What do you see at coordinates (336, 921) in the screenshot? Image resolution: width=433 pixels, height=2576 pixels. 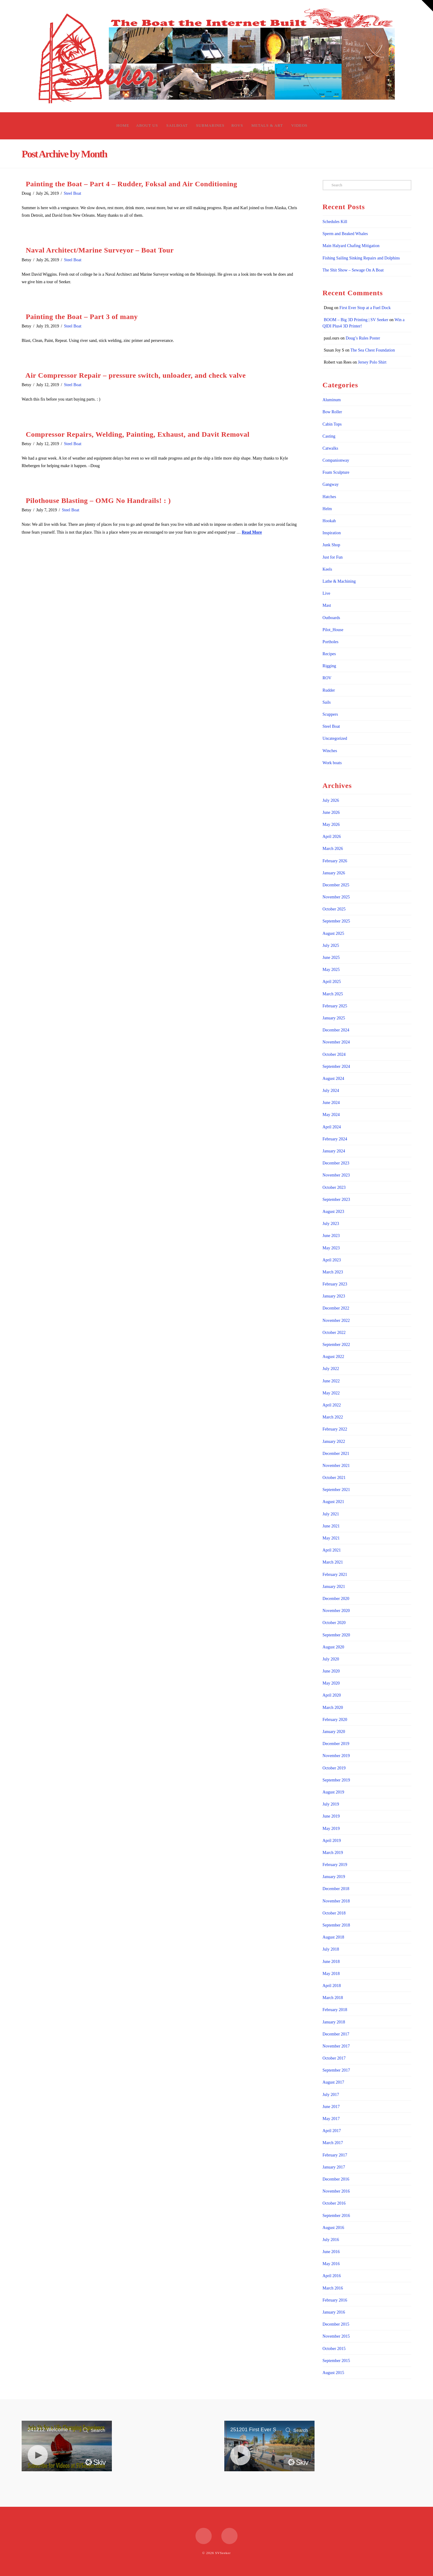 I see `September 2025` at bounding box center [336, 921].